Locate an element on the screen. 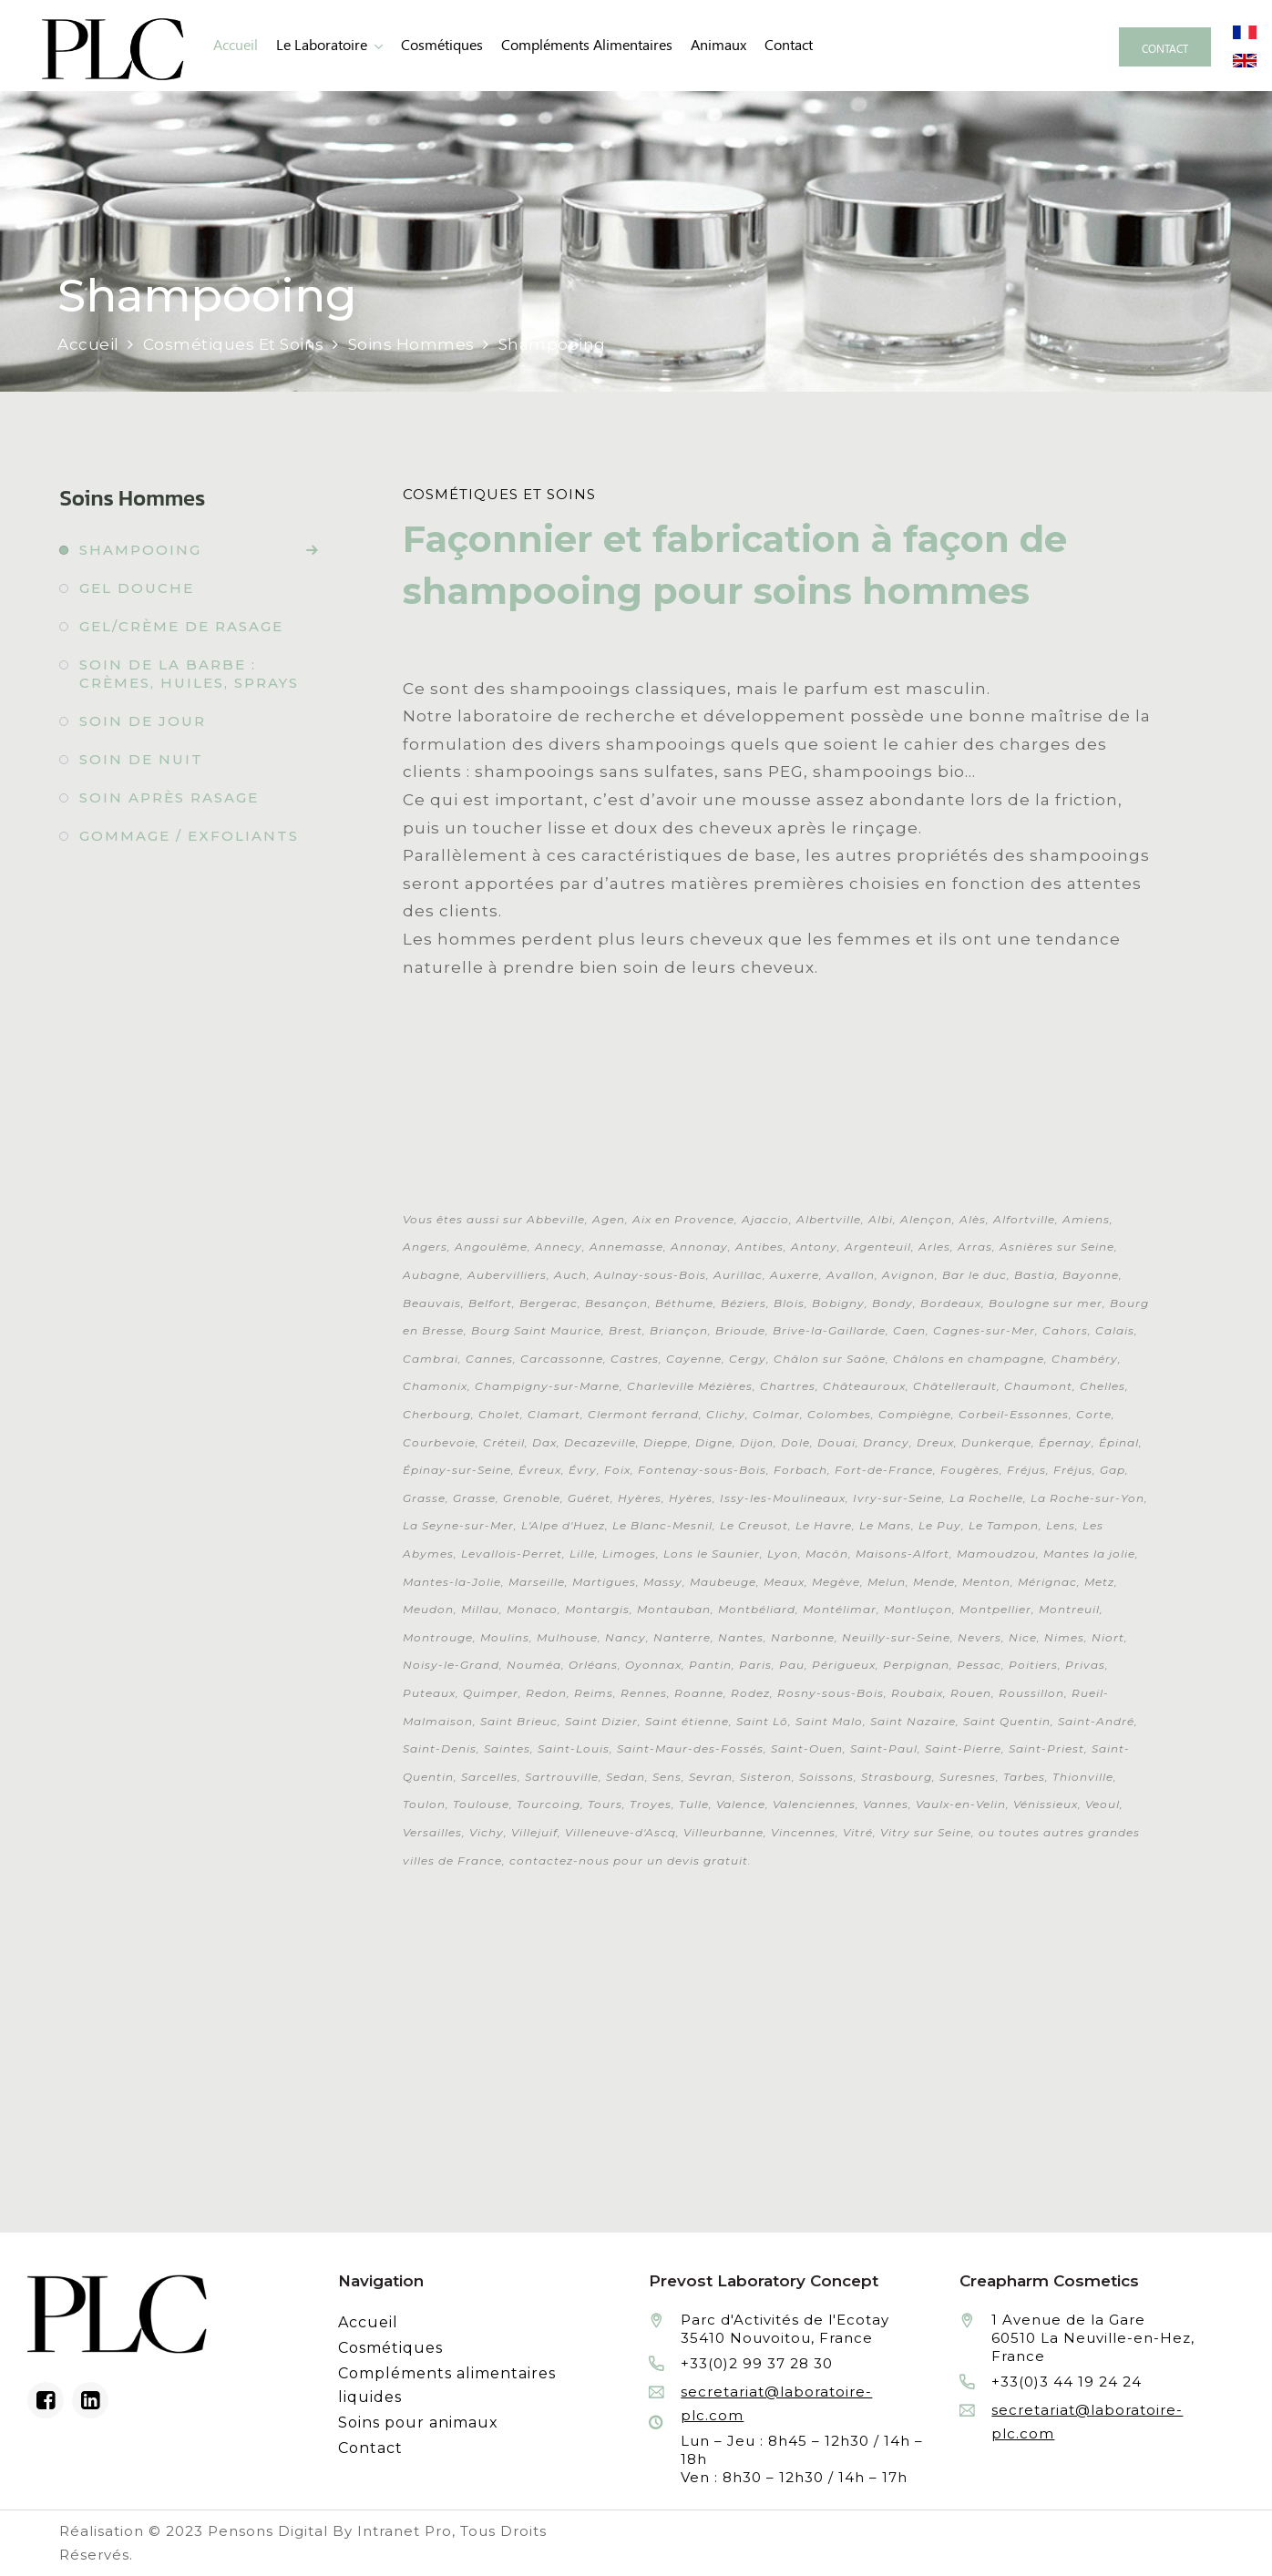 The image size is (1272, 2576). Monaco is located at coordinates (532, 1609).